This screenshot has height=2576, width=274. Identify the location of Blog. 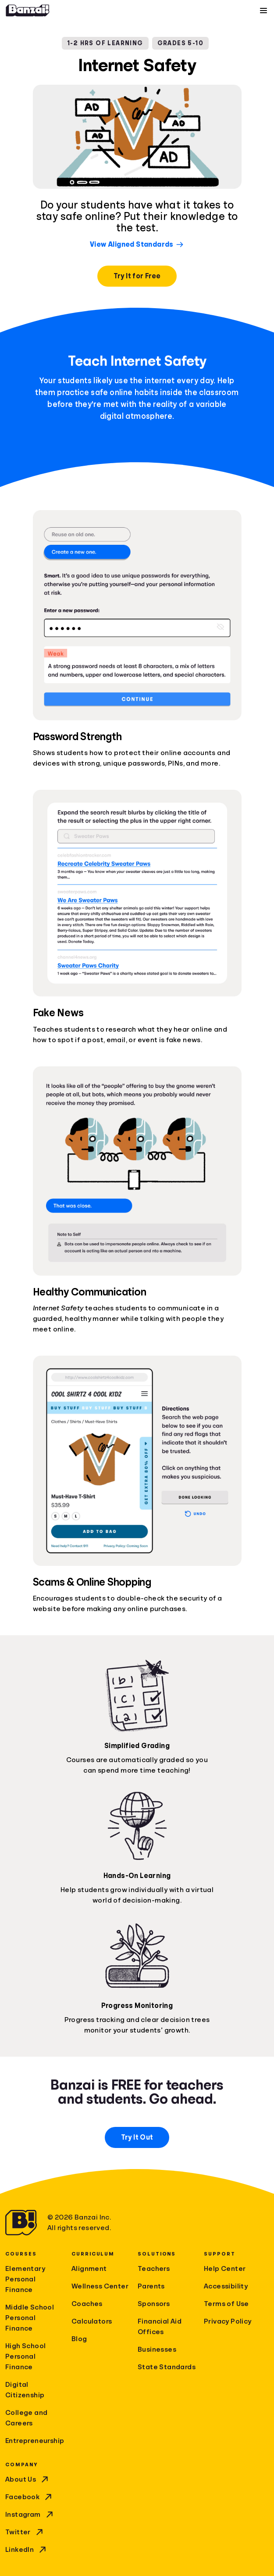
(79, 2338).